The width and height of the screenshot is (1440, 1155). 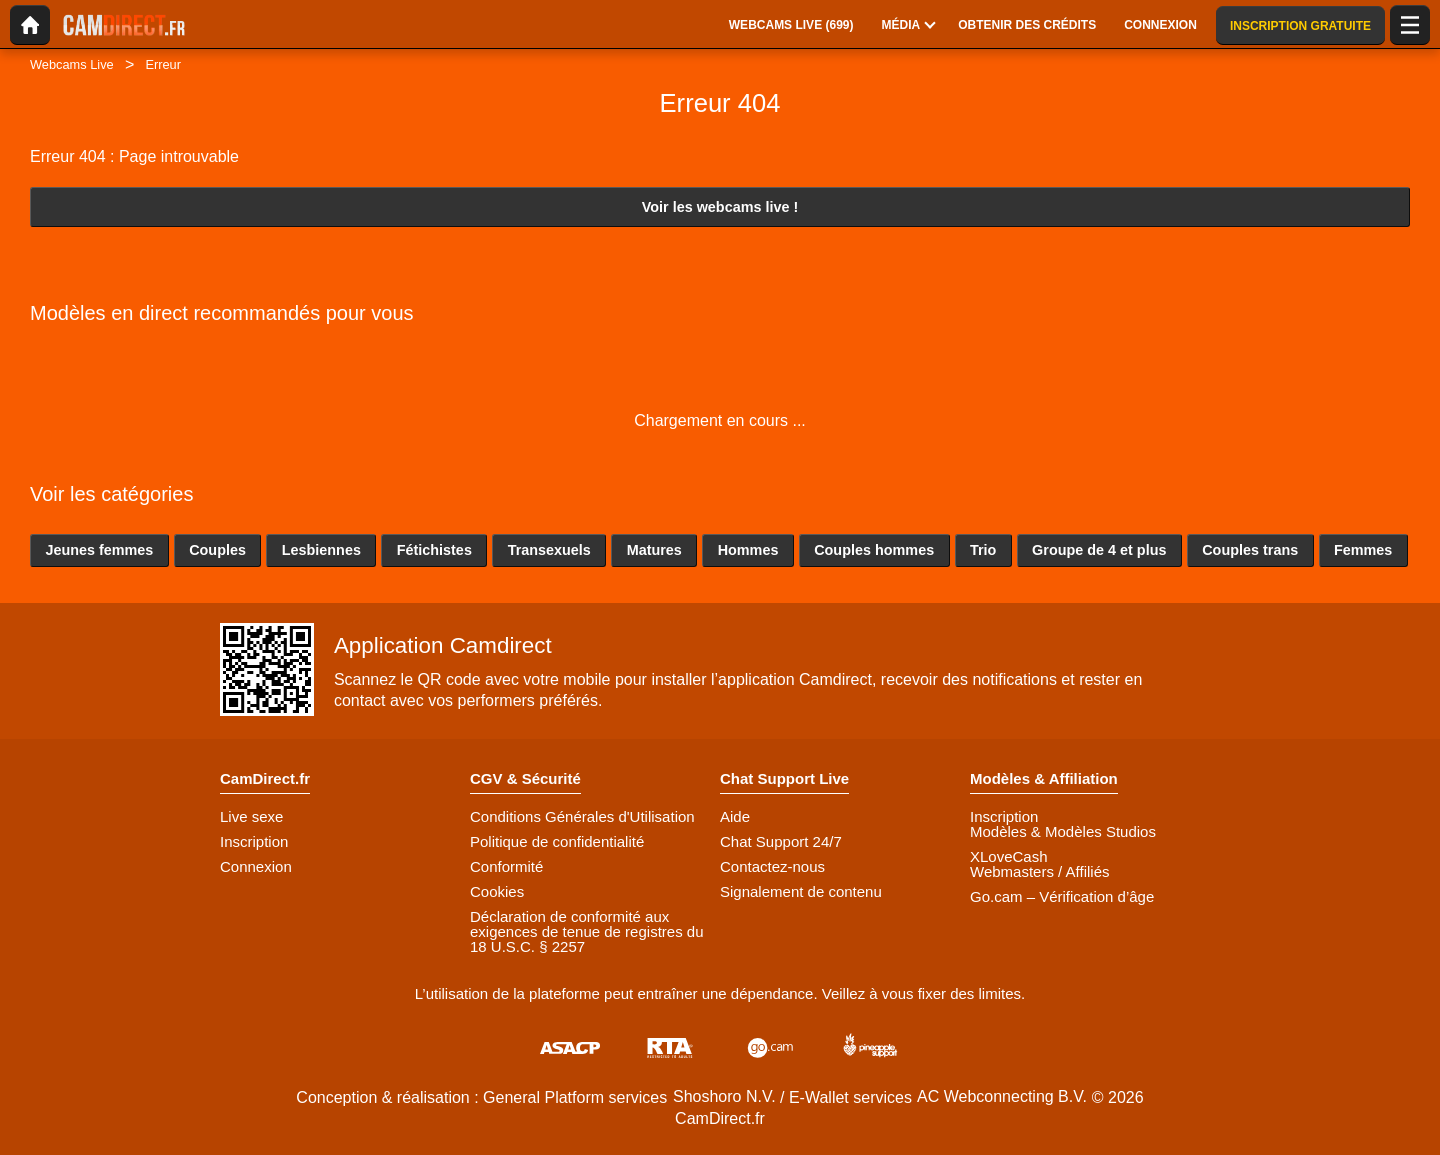 What do you see at coordinates (582, 816) in the screenshot?
I see `Conditions Générales d'Utilisation` at bounding box center [582, 816].